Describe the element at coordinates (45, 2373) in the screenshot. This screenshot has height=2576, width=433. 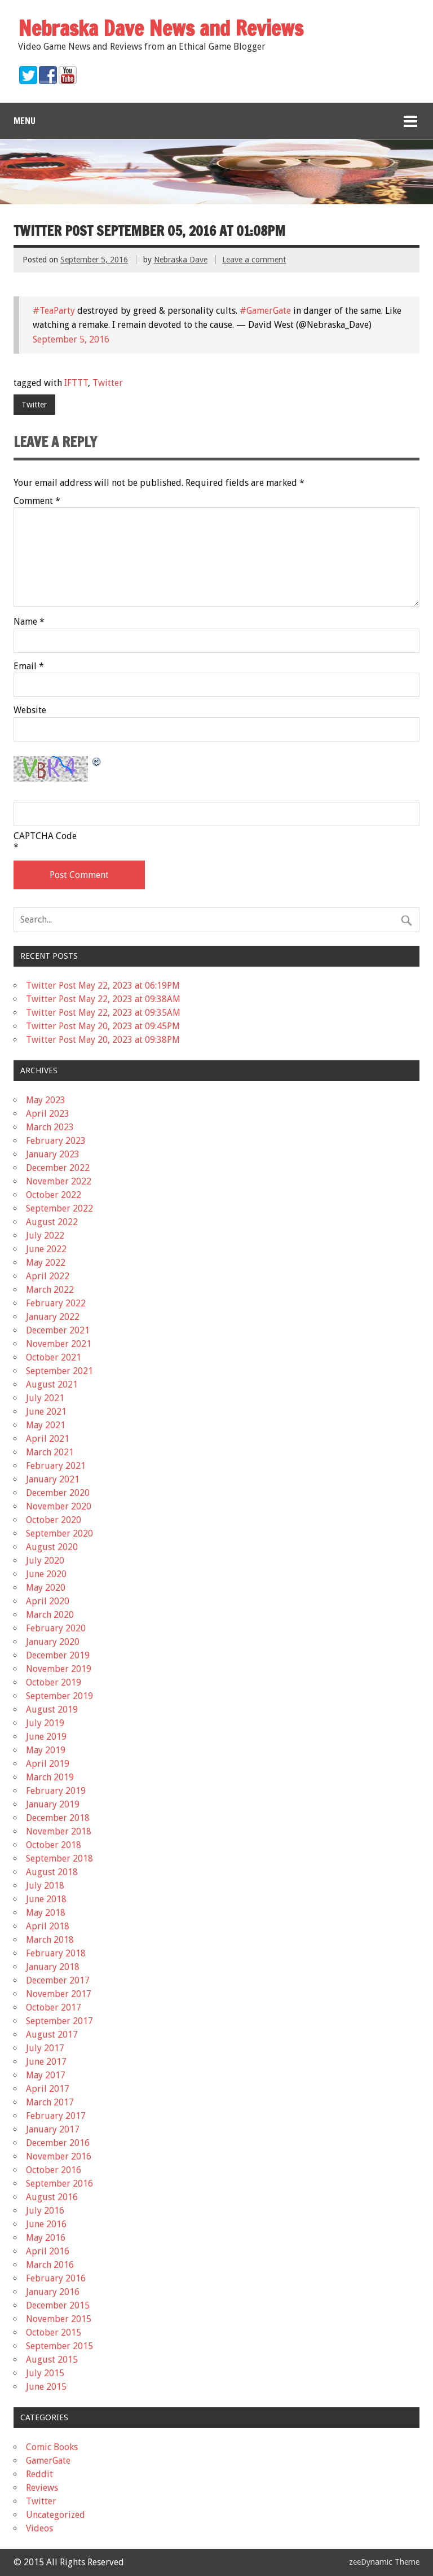
I see `July 2015` at that location.